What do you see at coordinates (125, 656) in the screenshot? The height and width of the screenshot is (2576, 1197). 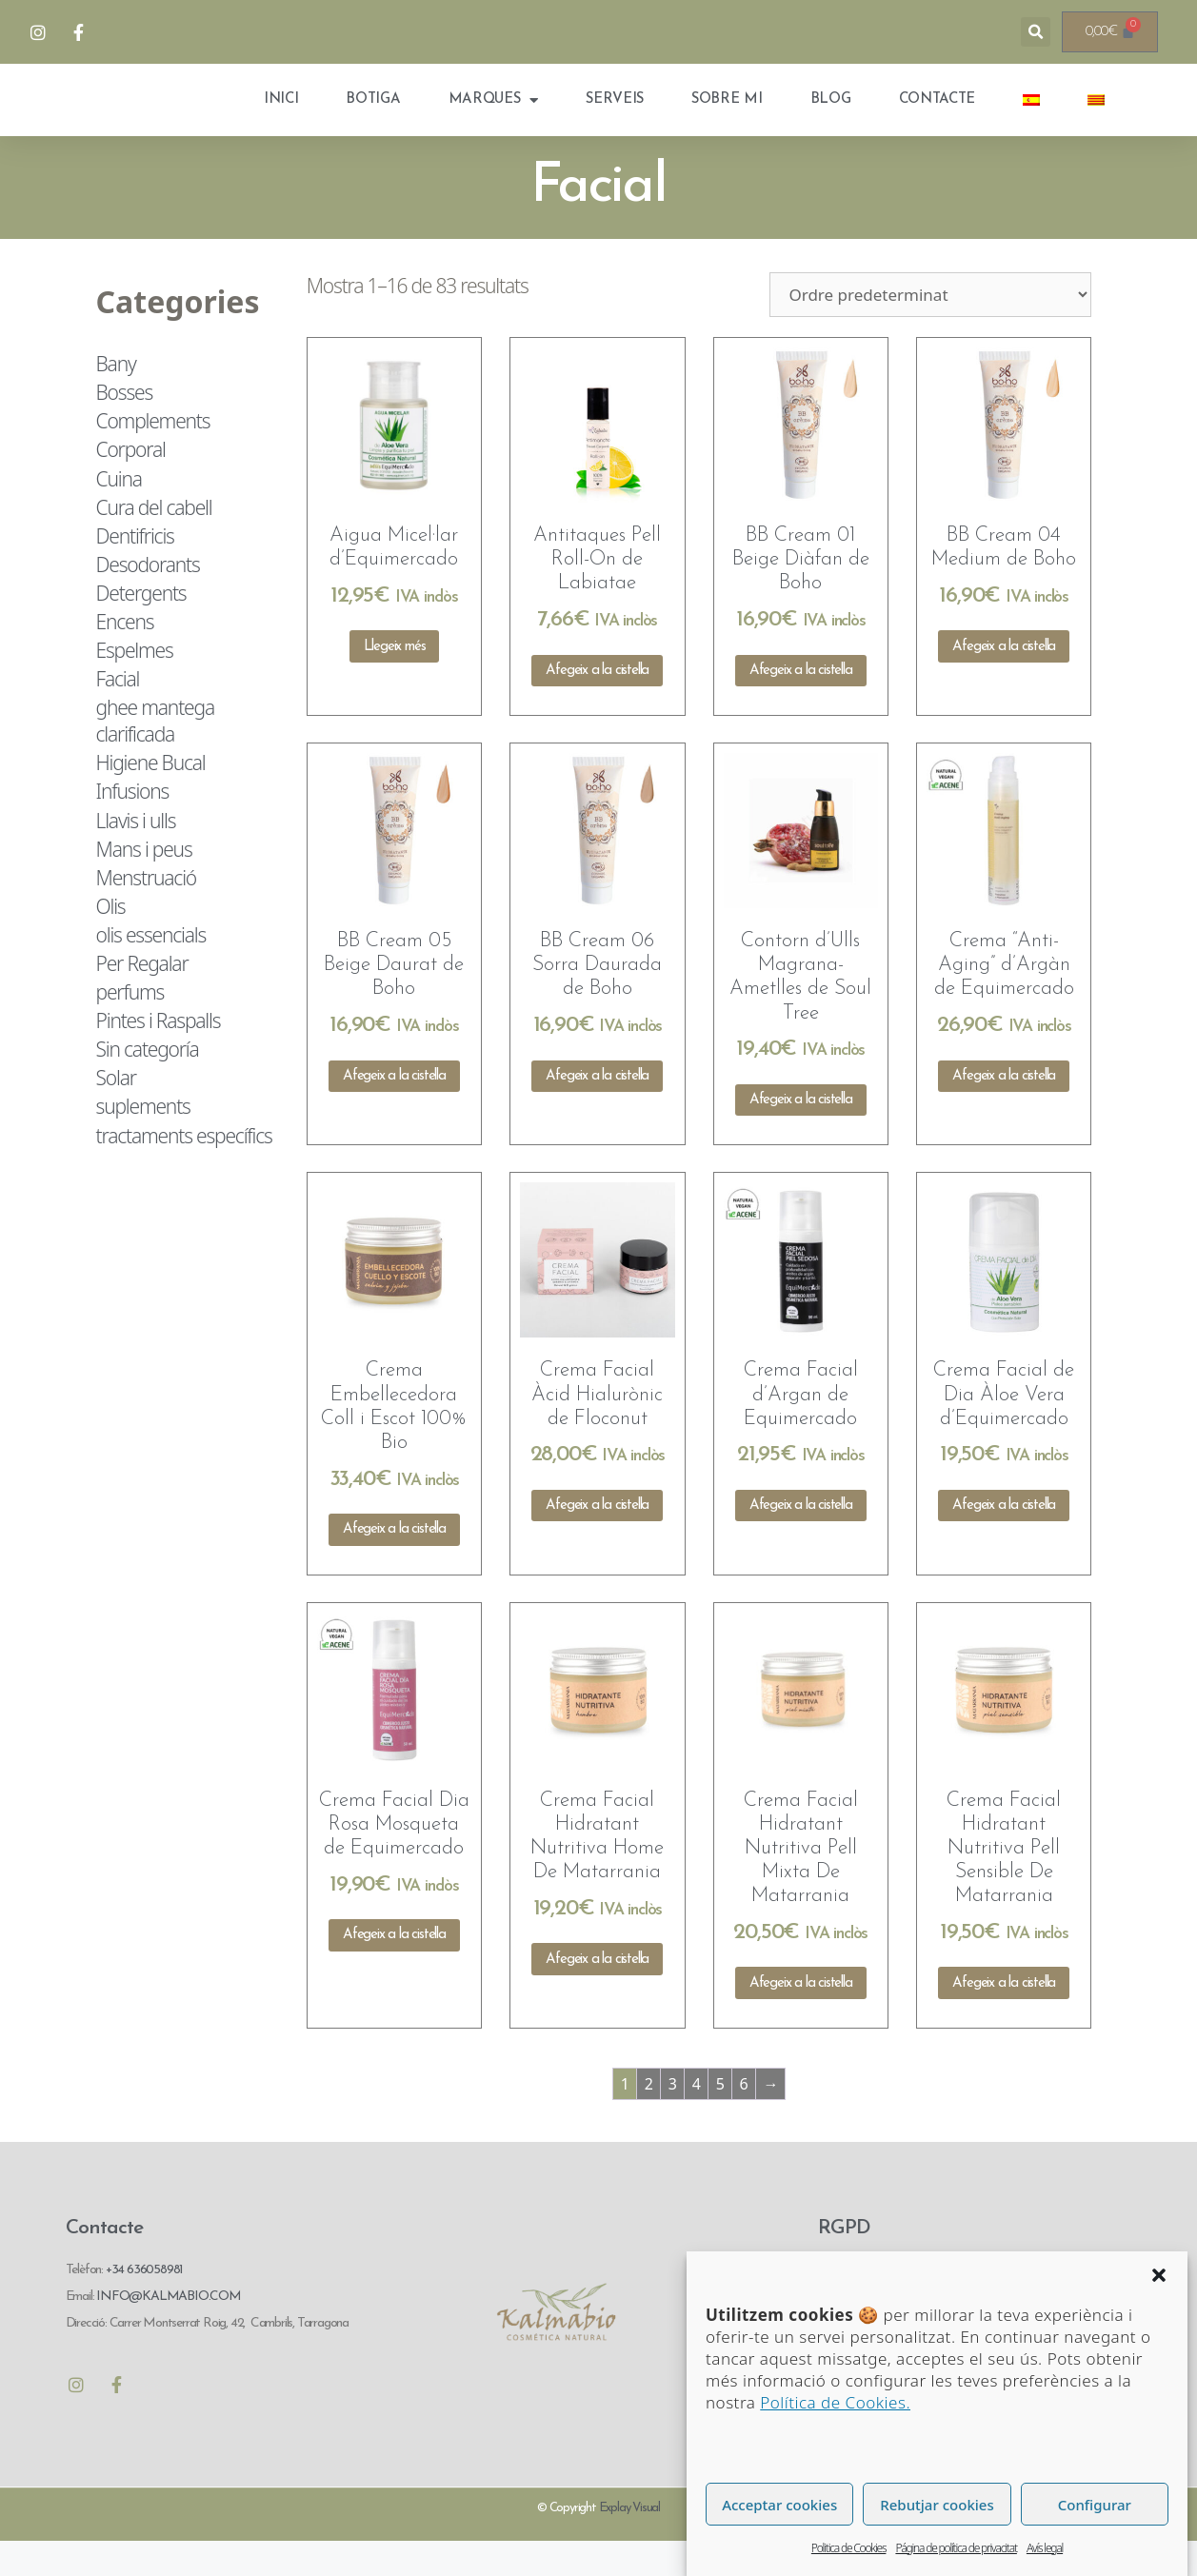 I see `Encens` at bounding box center [125, 656].